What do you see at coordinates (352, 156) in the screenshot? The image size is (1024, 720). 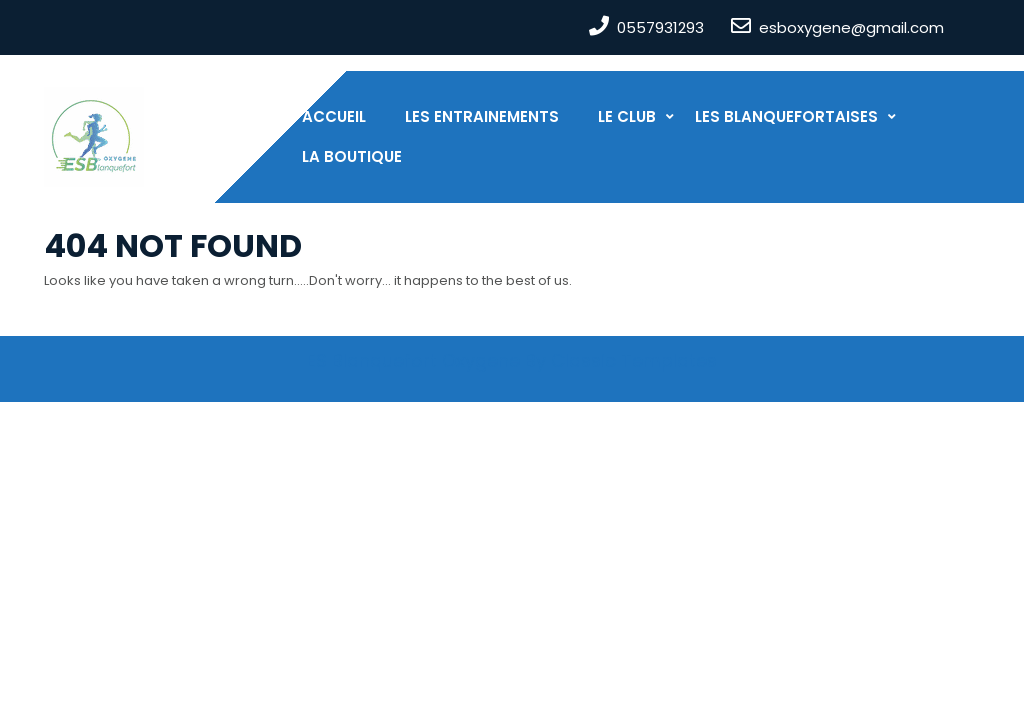 I see `La boutique` at bounding box center [352, 156].